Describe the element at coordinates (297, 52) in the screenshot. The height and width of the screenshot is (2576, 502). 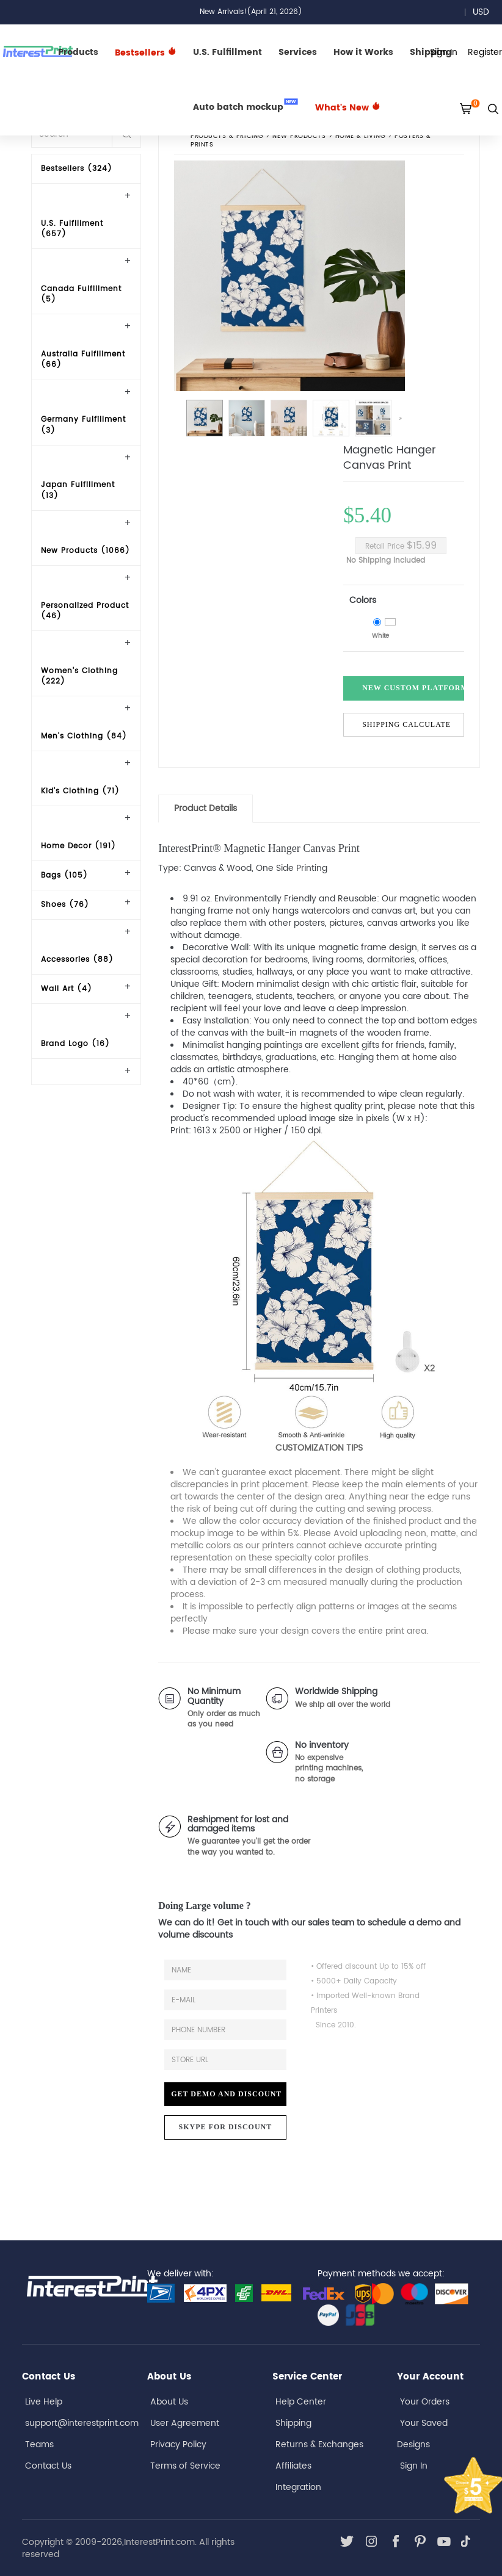
I see `Services` at that location.